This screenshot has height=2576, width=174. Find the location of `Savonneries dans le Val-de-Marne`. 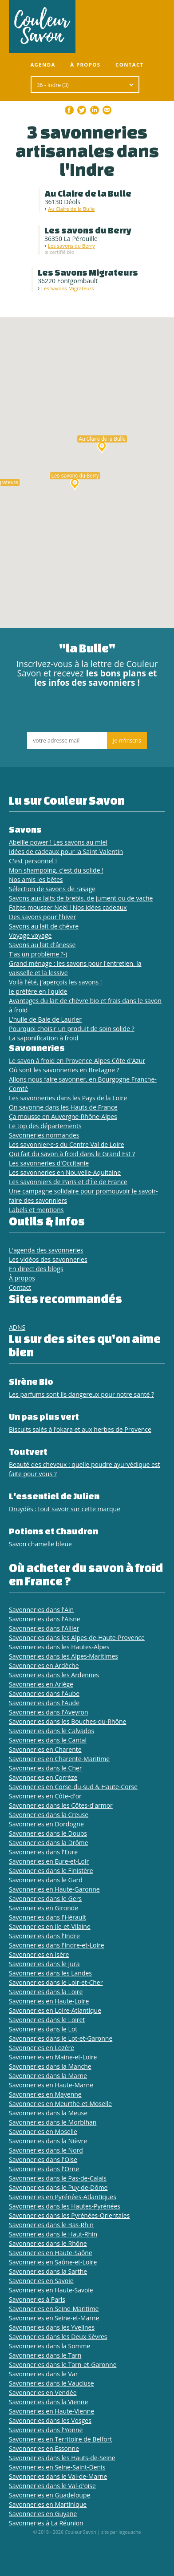

Savonneries dans le Val-de-Marne is located at coordinates (58, 2476).